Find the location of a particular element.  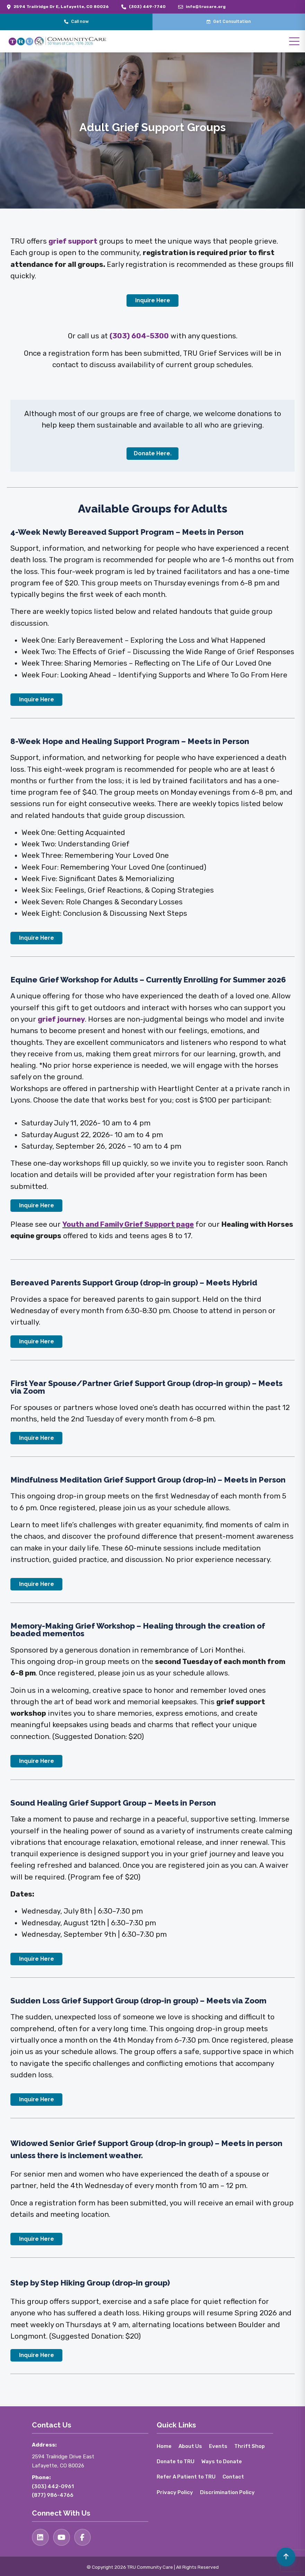

Privacy Policy is located at coordinates (175, 2492).